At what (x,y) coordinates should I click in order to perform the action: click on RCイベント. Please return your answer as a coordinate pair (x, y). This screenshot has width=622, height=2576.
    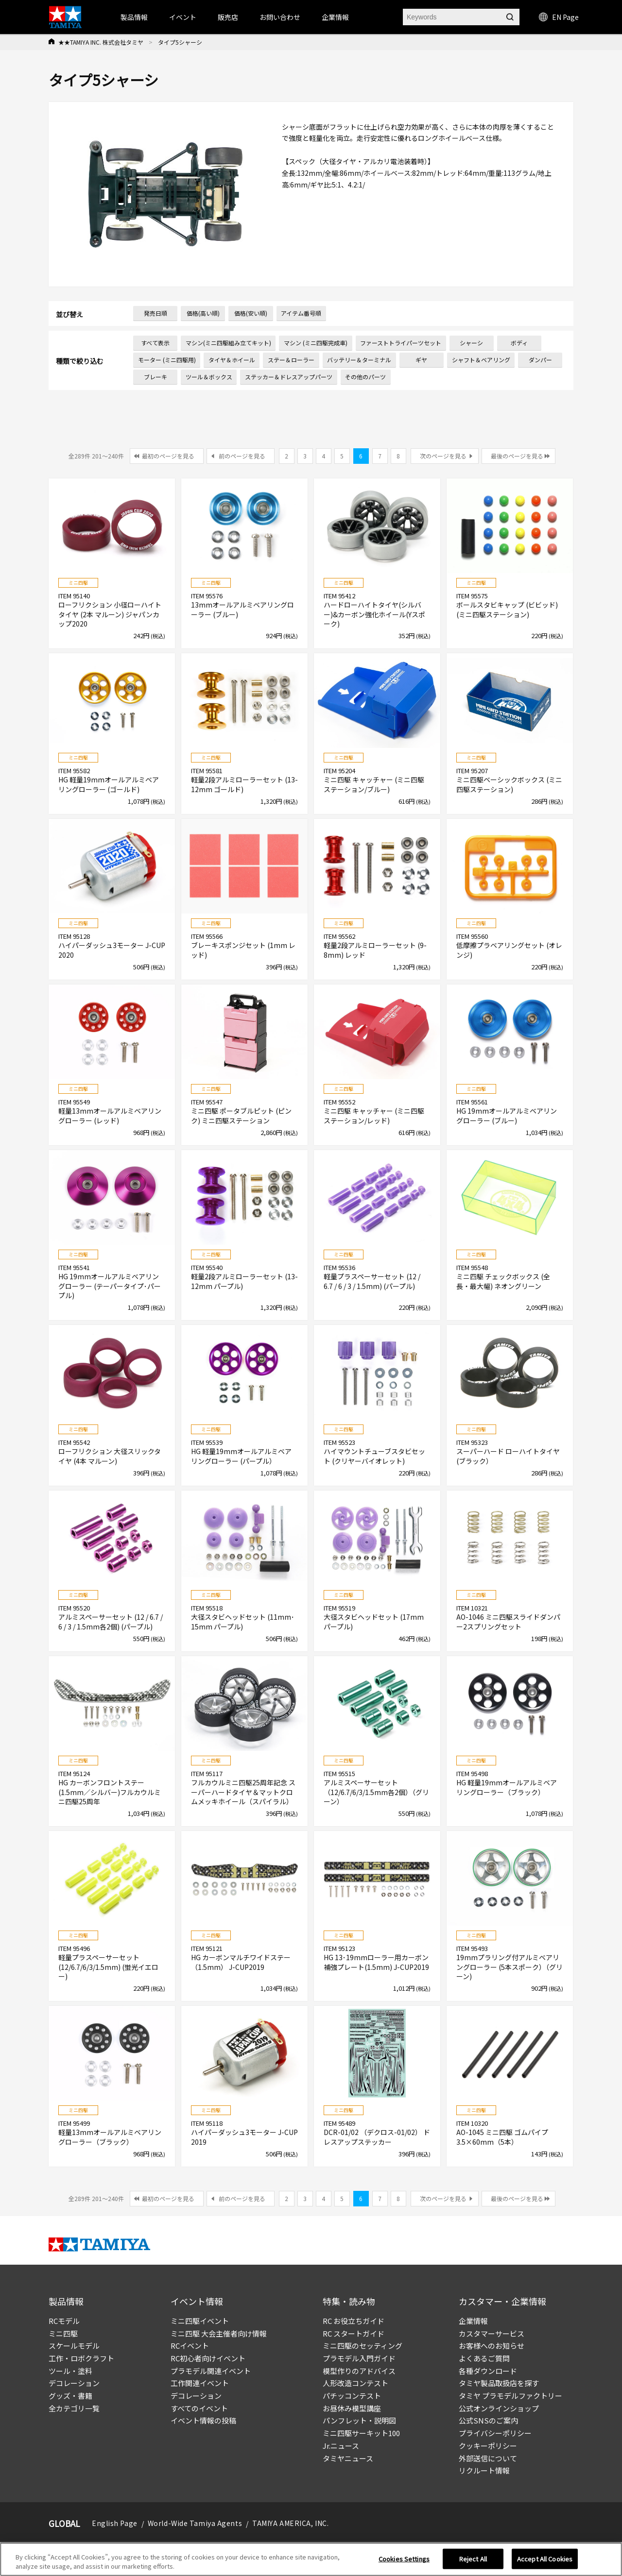
    Looking at the image, I should click on (190, 2345).